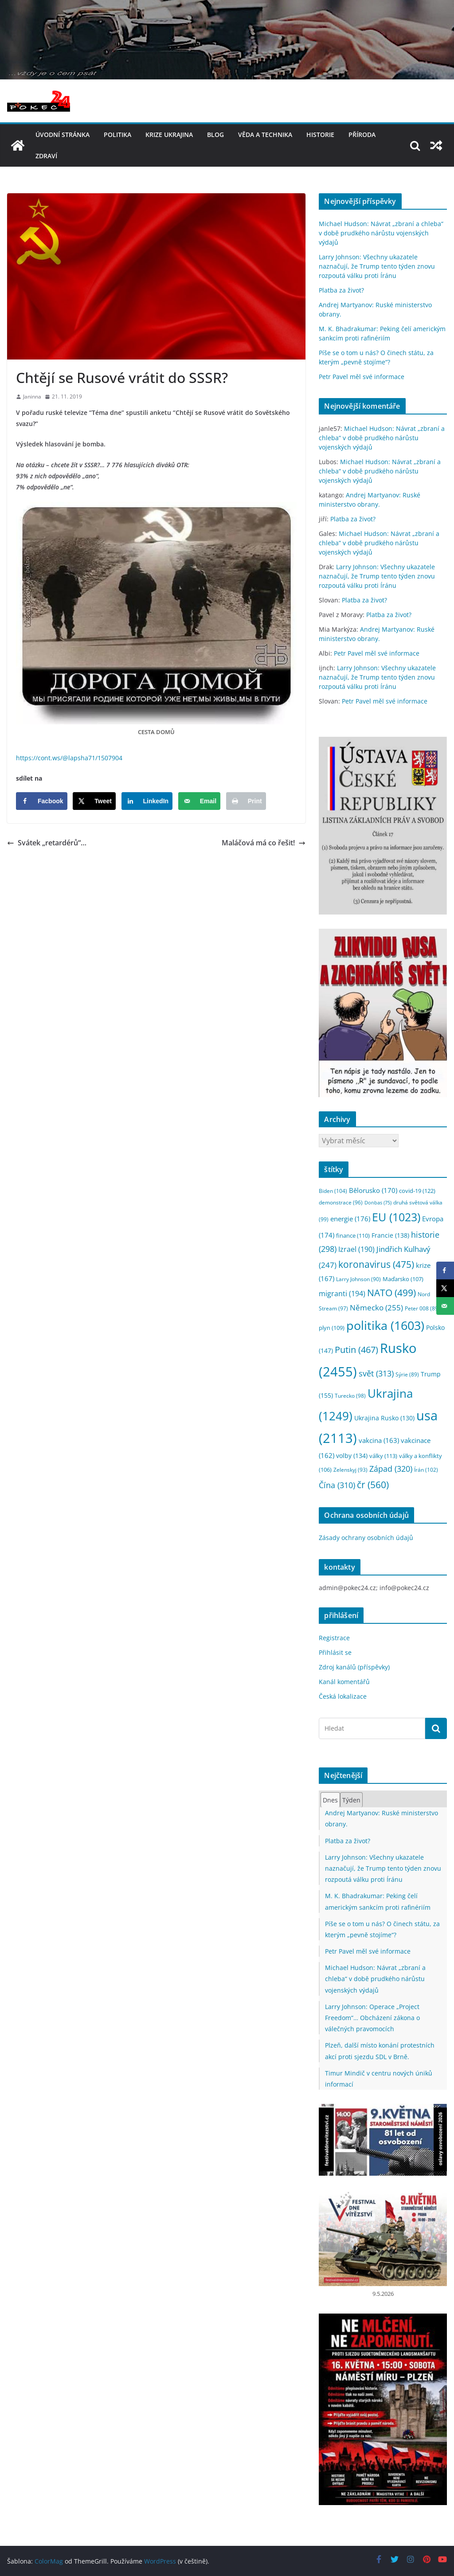 This screenshot has height=2576, width=454. Describe the element at coordinates (383, 1456) in the screenshot. I see `války [války (113 položek)]` at that location.